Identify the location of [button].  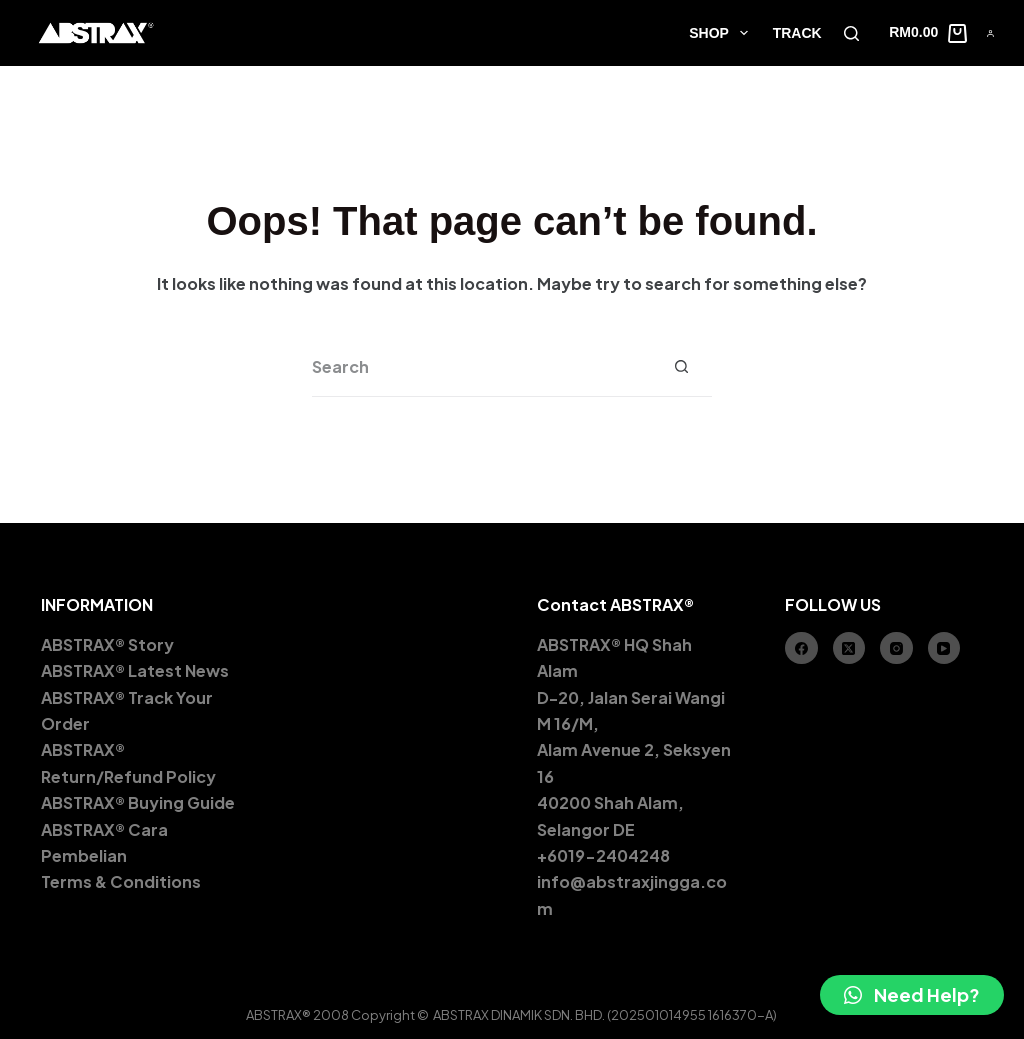
(912, 995).